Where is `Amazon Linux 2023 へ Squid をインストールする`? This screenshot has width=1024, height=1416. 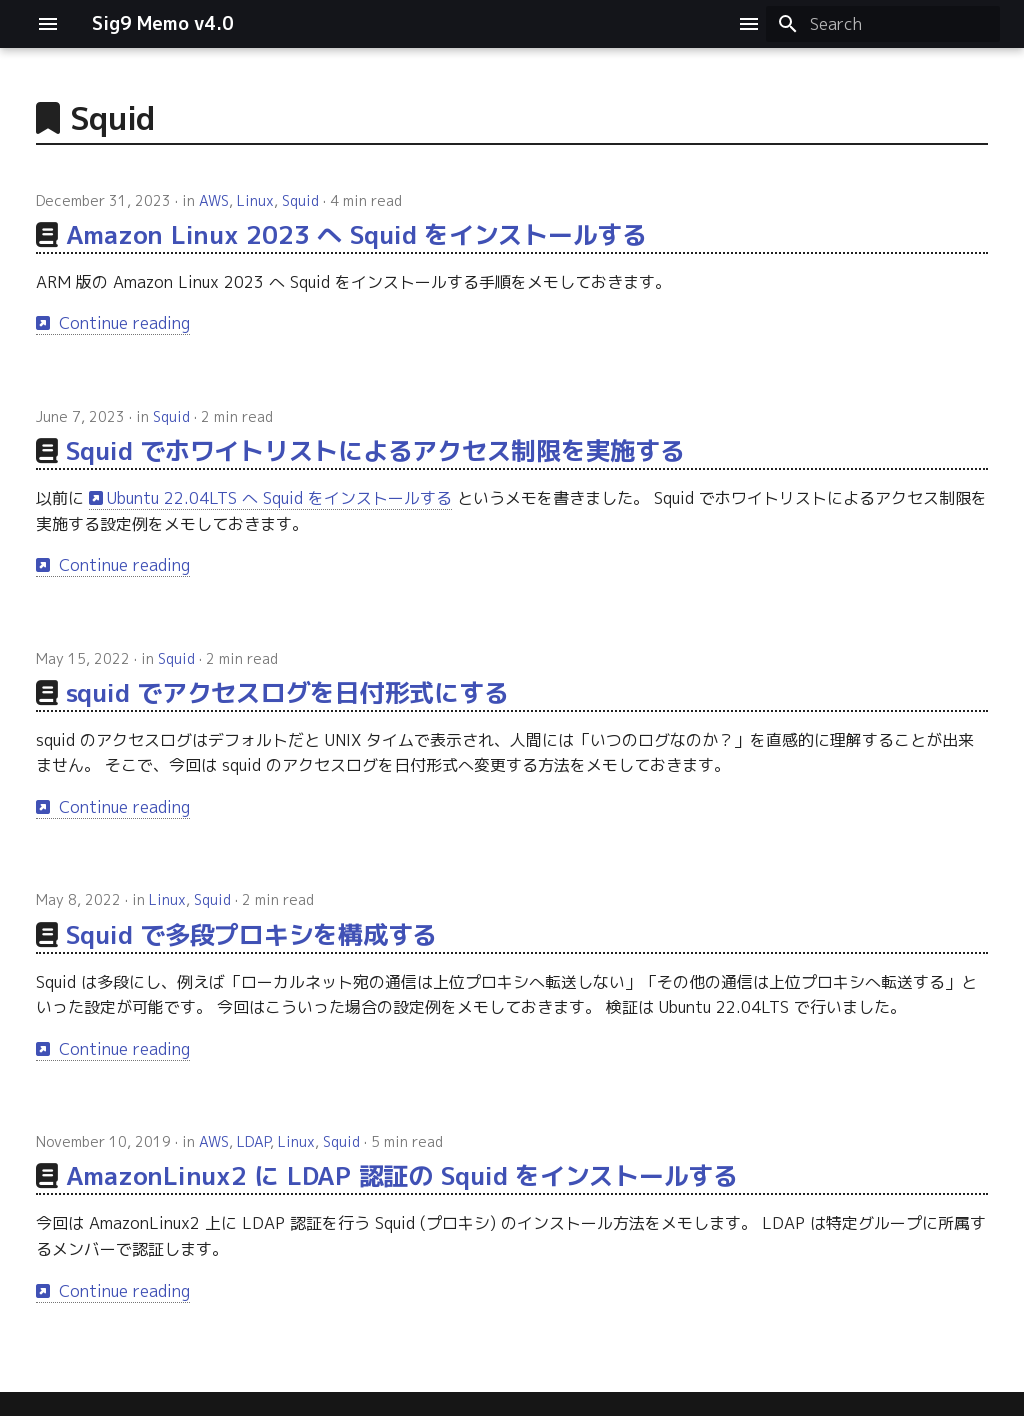 Amazon Linux 2023 へ Squid をインストールする is located at coordinates (356, 234).